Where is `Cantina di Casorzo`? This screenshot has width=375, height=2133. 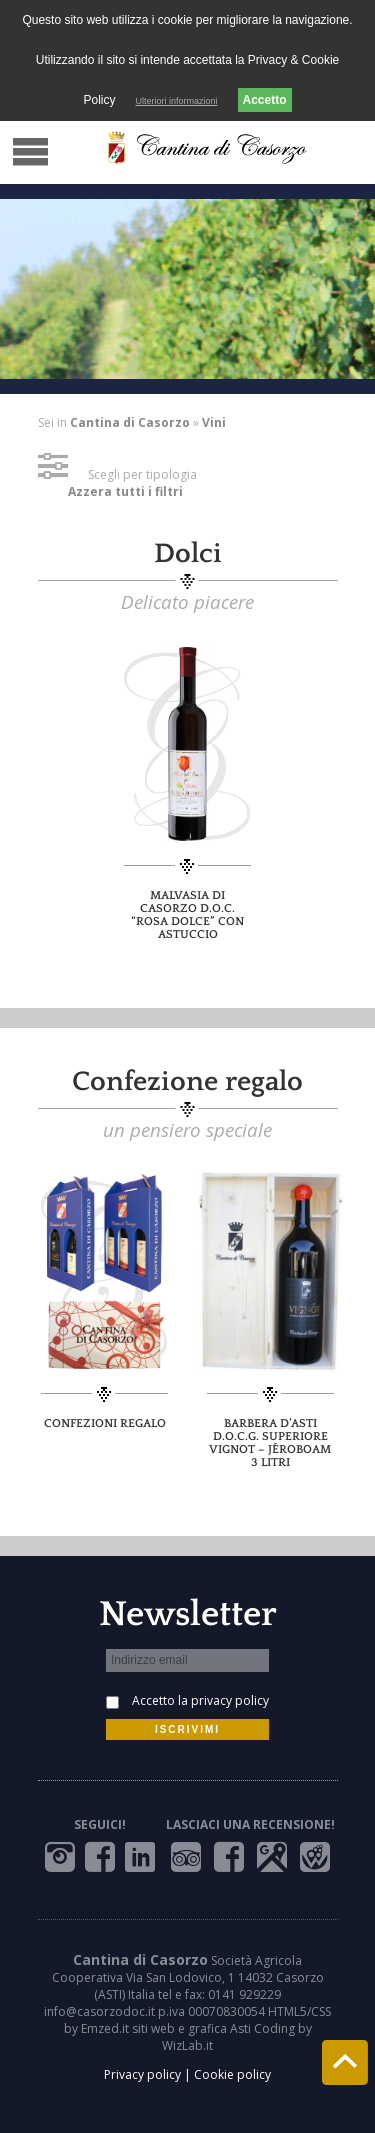 Cantina di Casorzo is located at coordinates (130, 422).